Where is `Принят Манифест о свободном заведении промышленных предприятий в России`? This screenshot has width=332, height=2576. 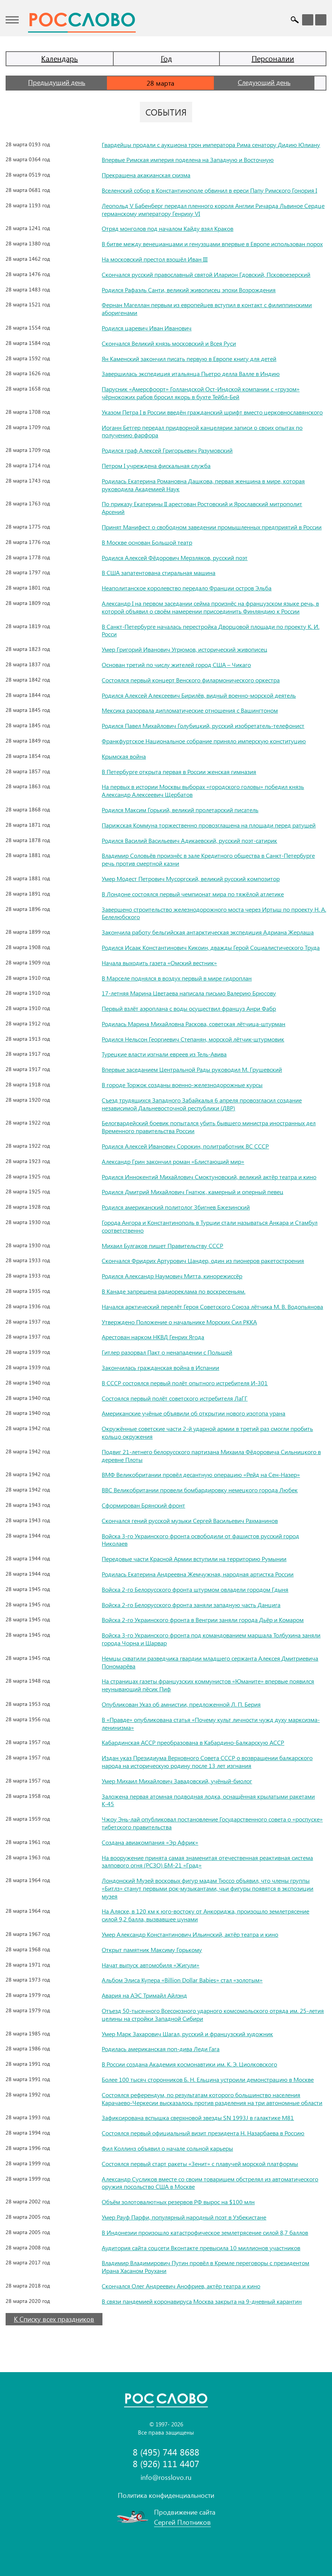
Принят Манифест о свободном заведении промышленных предприятий в России is located at coordinates (212, 527).